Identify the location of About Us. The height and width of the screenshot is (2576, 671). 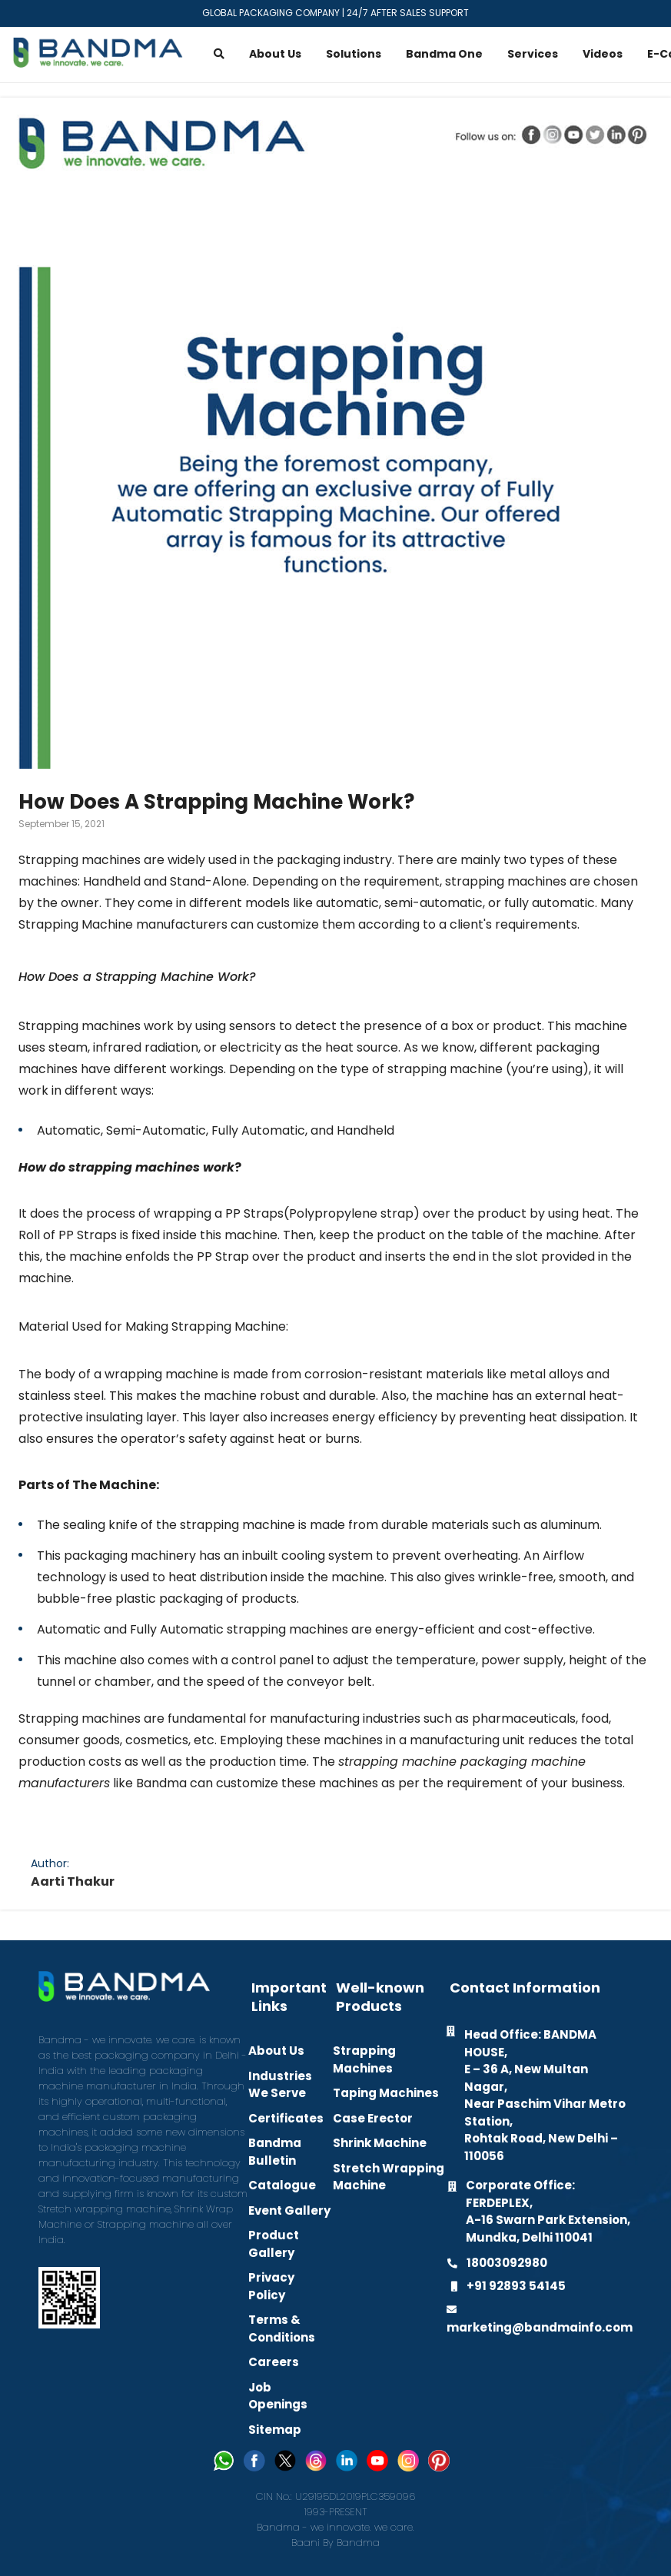
(276, 2051).